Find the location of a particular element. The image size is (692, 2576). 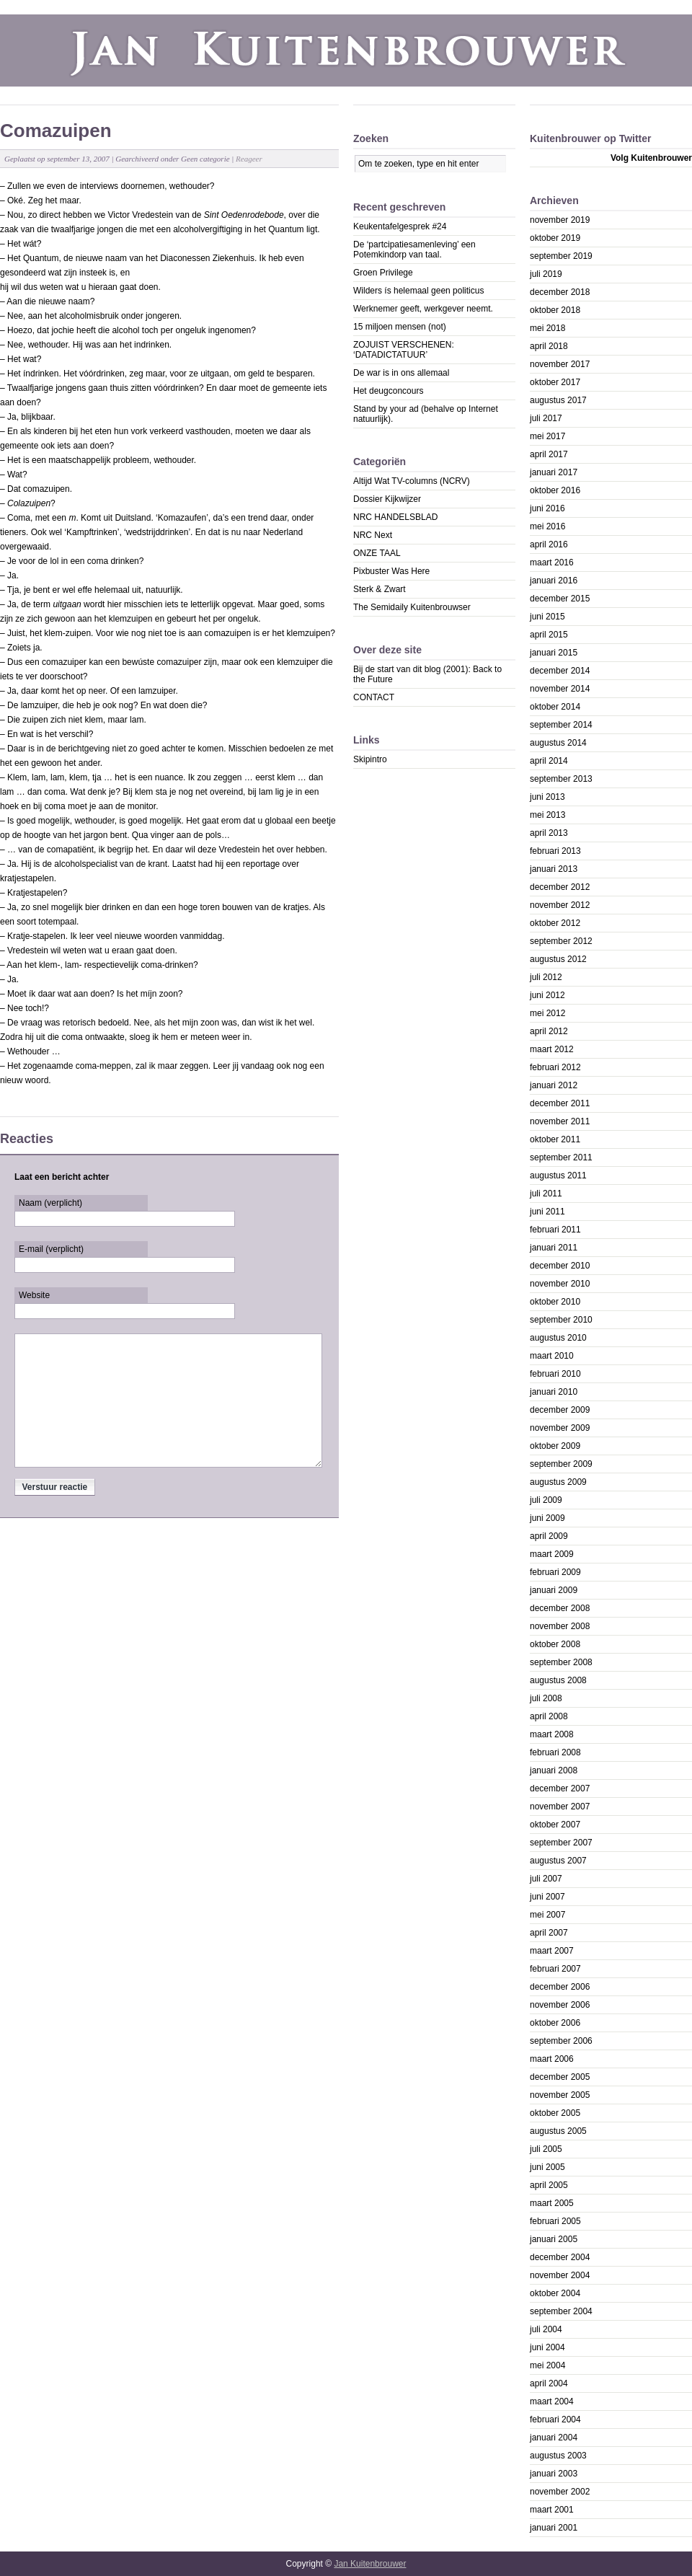

mei 2013 is located at coordinates (547, 815).